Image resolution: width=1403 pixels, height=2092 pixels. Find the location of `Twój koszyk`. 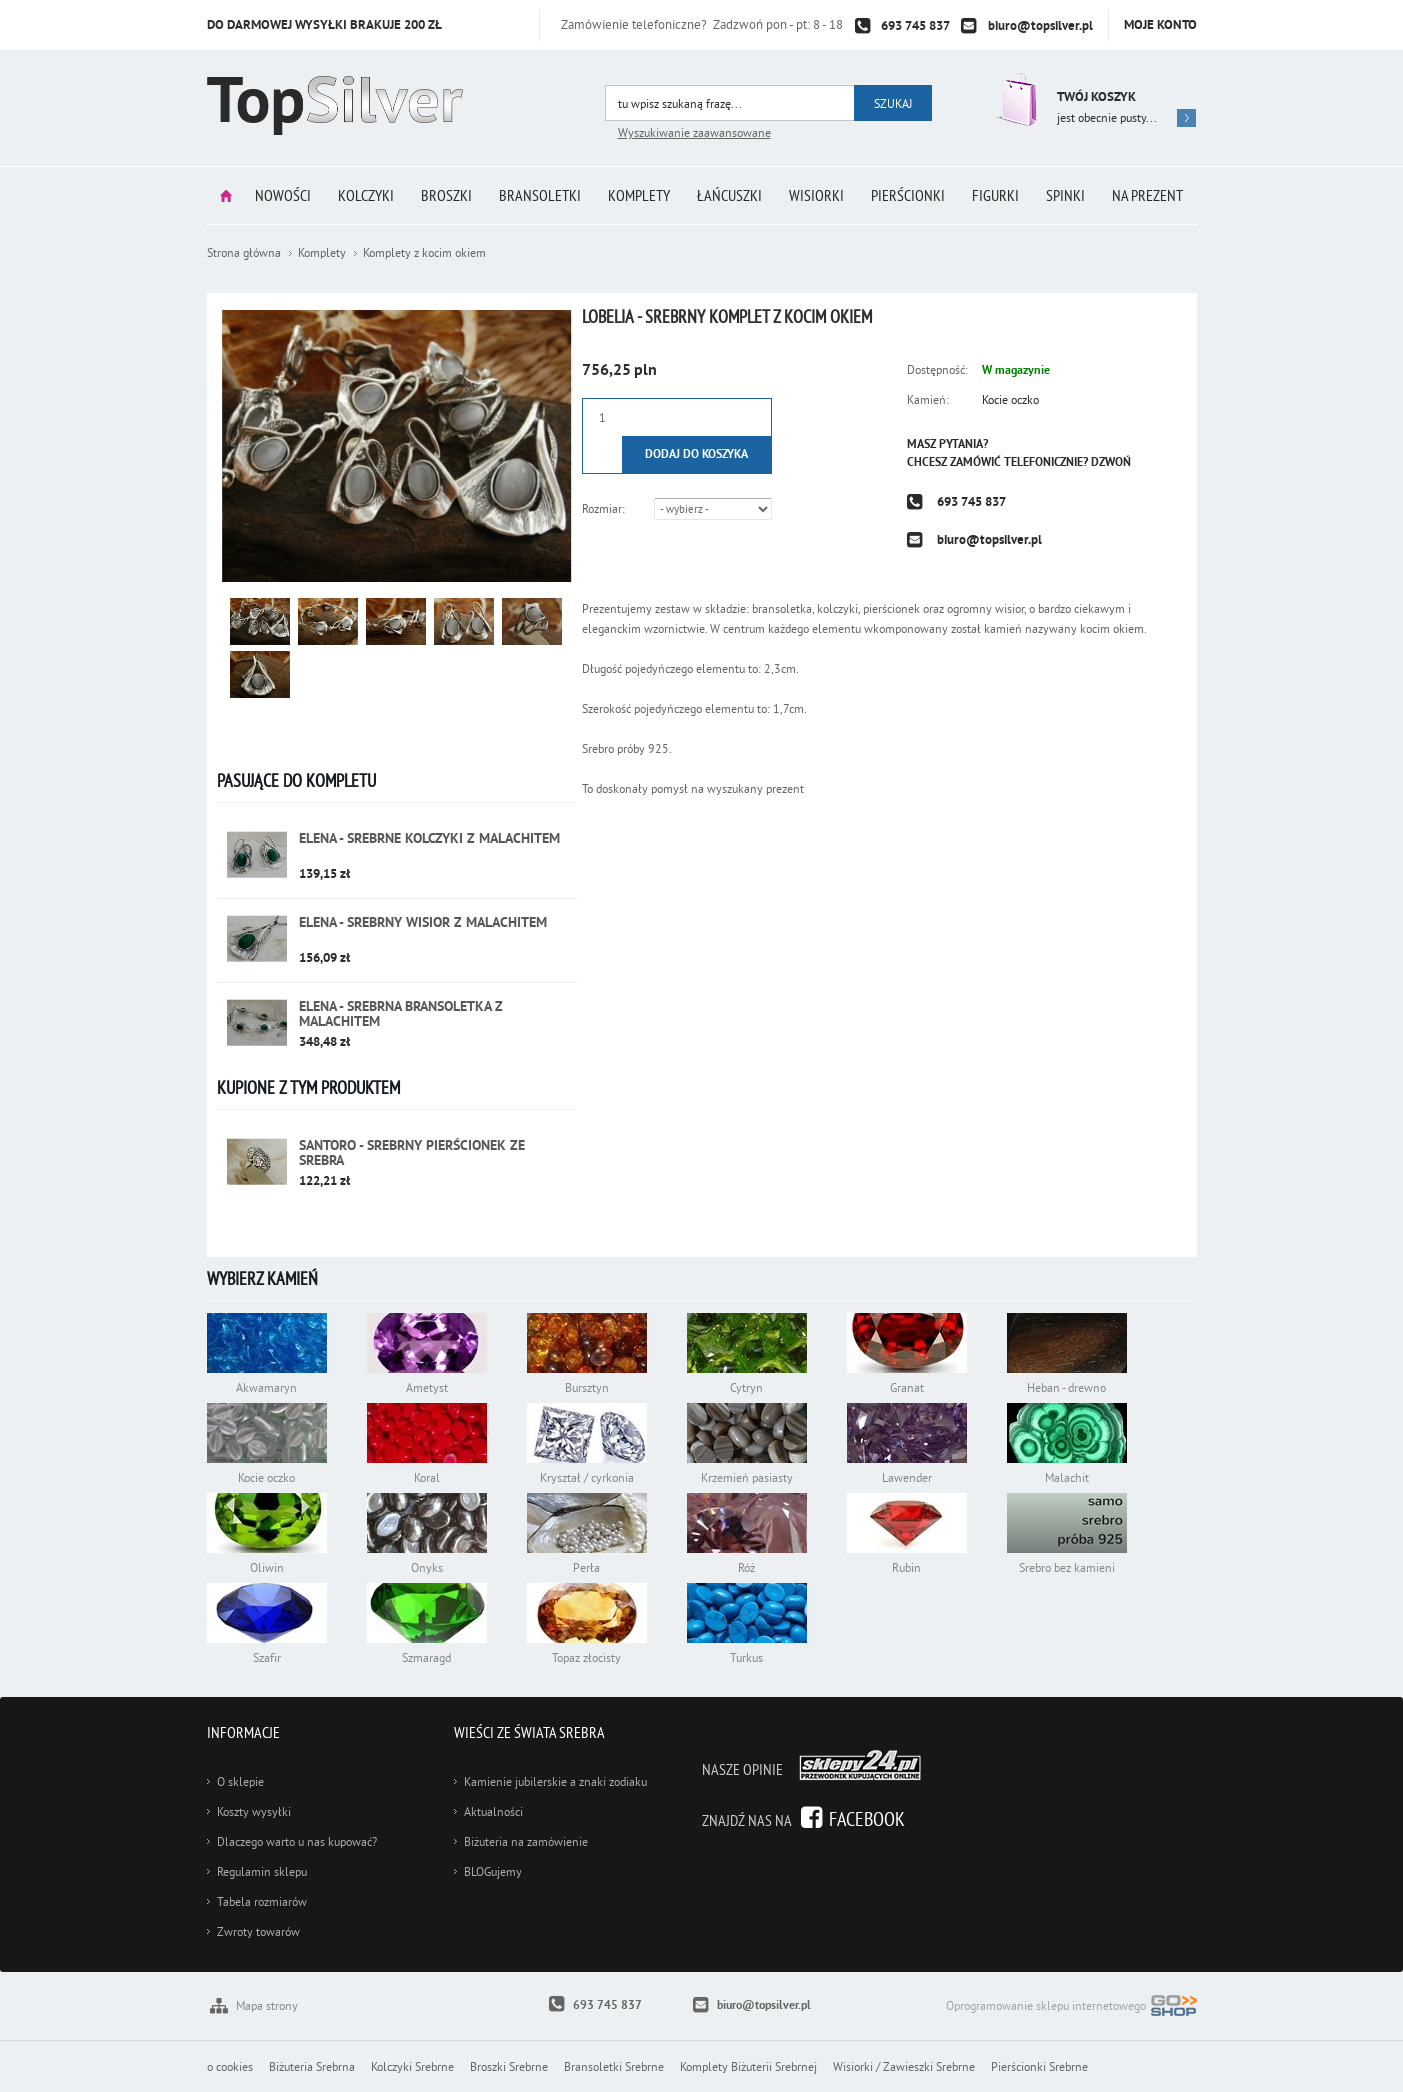

Twój koszyk is located at coordinates (1096, 96).